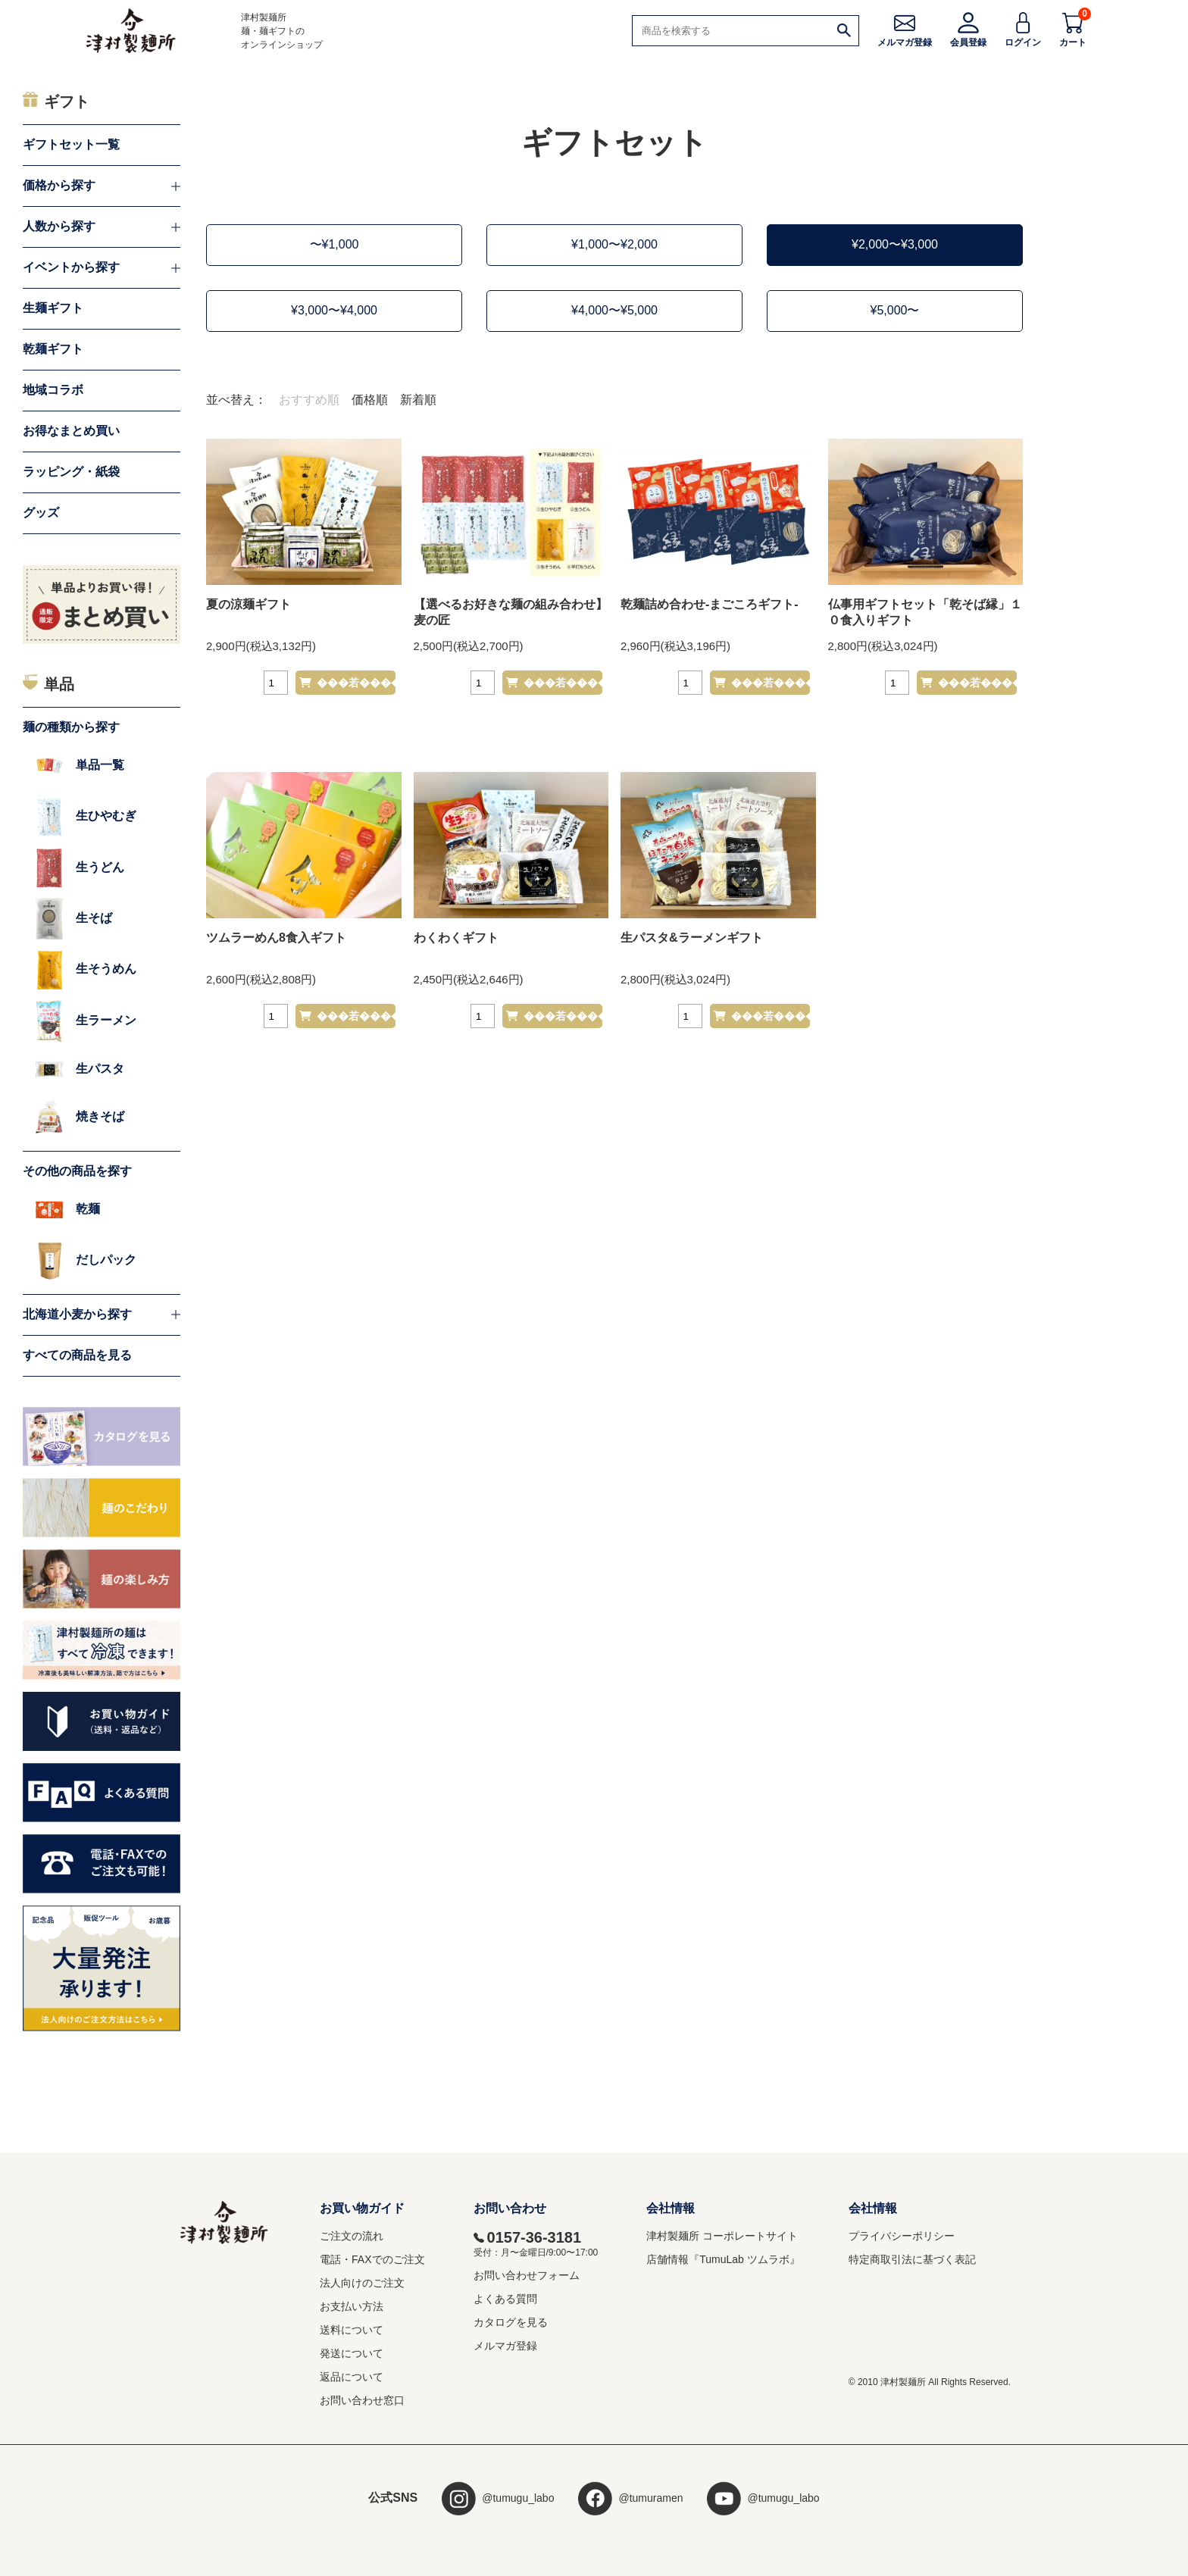 The height and width of the screenshot is (2576, 1188). I want to click on ご注文の流れ, so click(351, 2236).